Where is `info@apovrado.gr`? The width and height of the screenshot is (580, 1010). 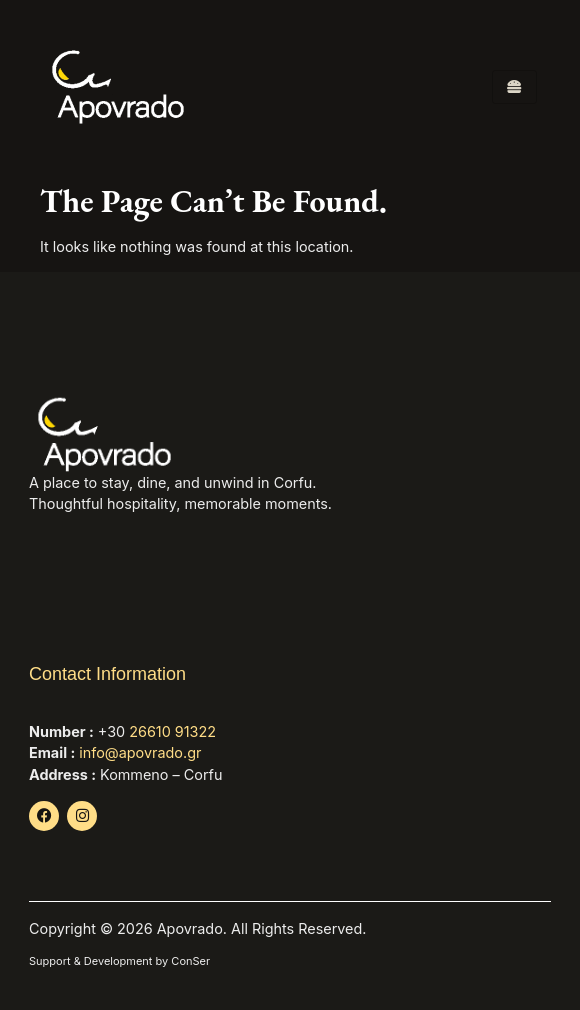
info@apovrado.gr is located at coordinates (140, 752).